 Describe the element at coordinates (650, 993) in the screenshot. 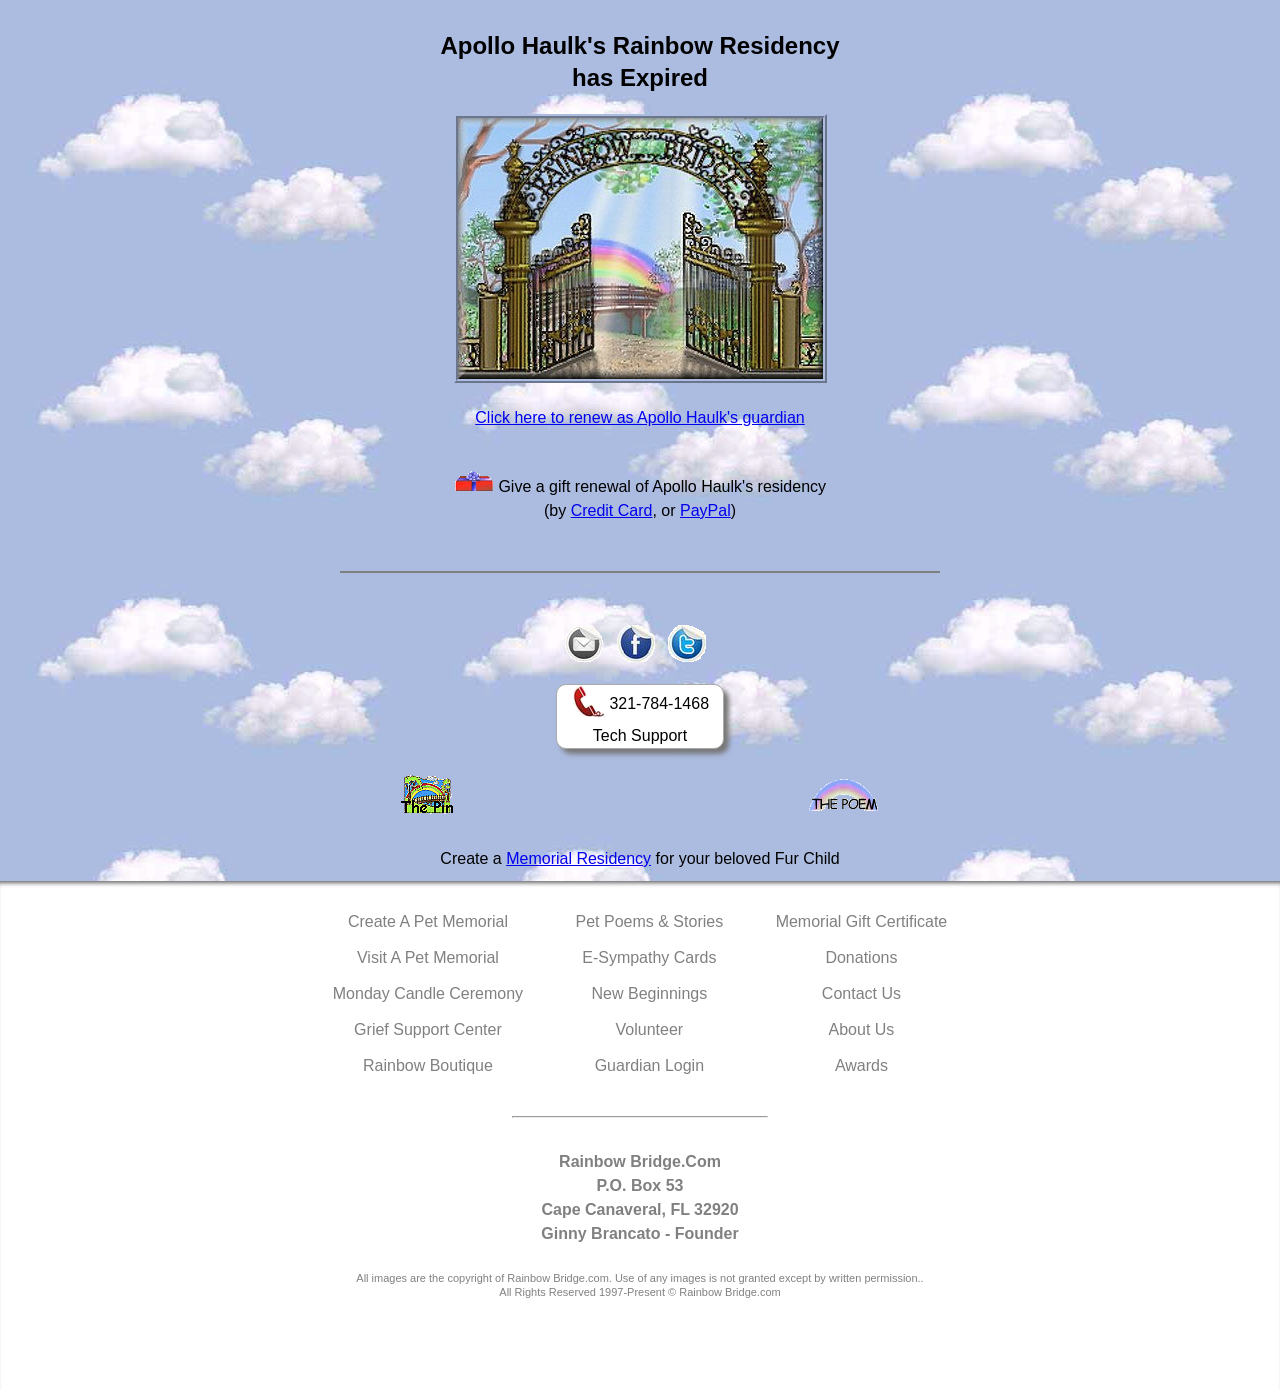

I see `New Beginnings` at that location.